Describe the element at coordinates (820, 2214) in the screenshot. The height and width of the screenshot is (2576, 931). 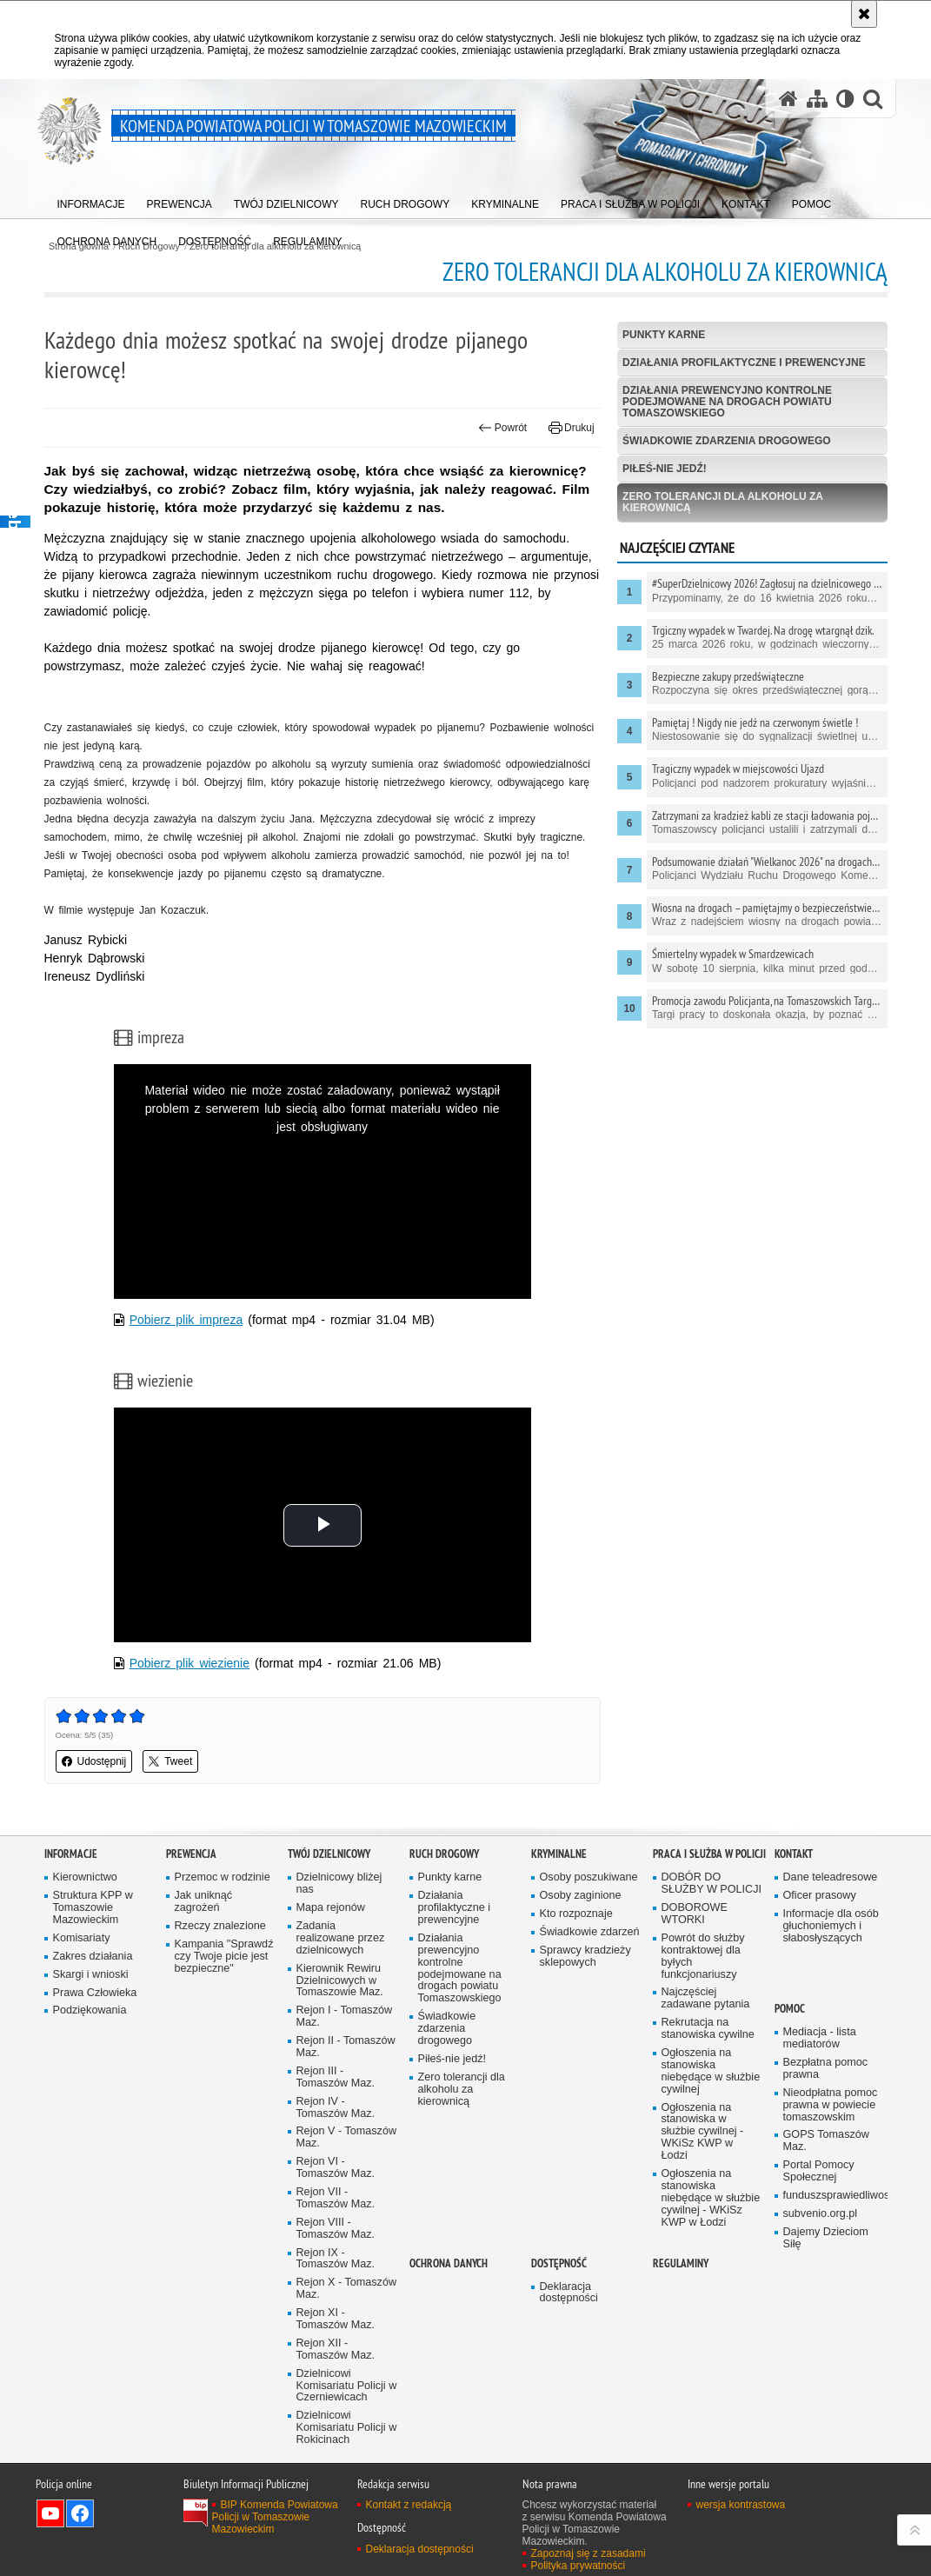
I see `subvenio.org.pl` at that location.